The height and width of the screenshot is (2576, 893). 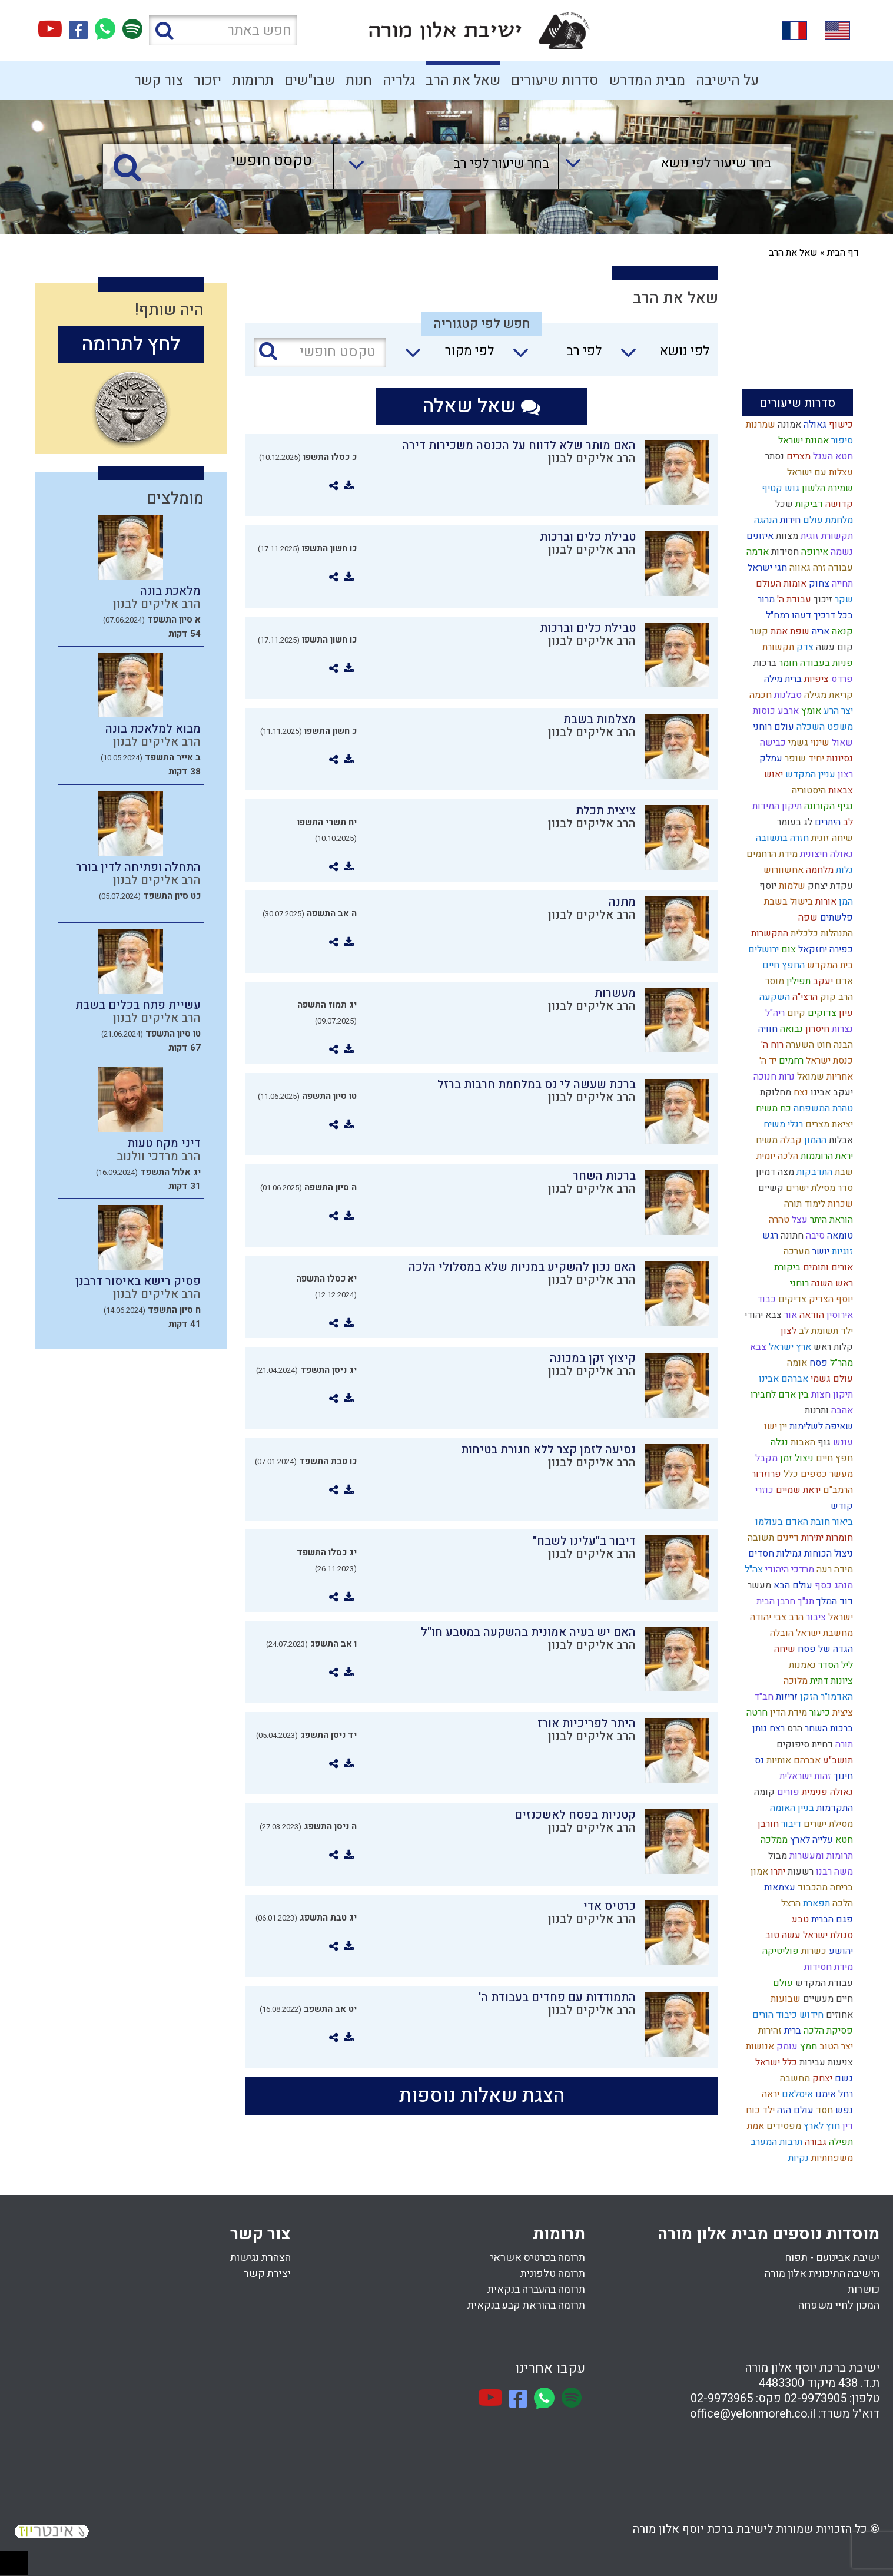 I want to click on אירוסין, so click(x=838, y=1315).